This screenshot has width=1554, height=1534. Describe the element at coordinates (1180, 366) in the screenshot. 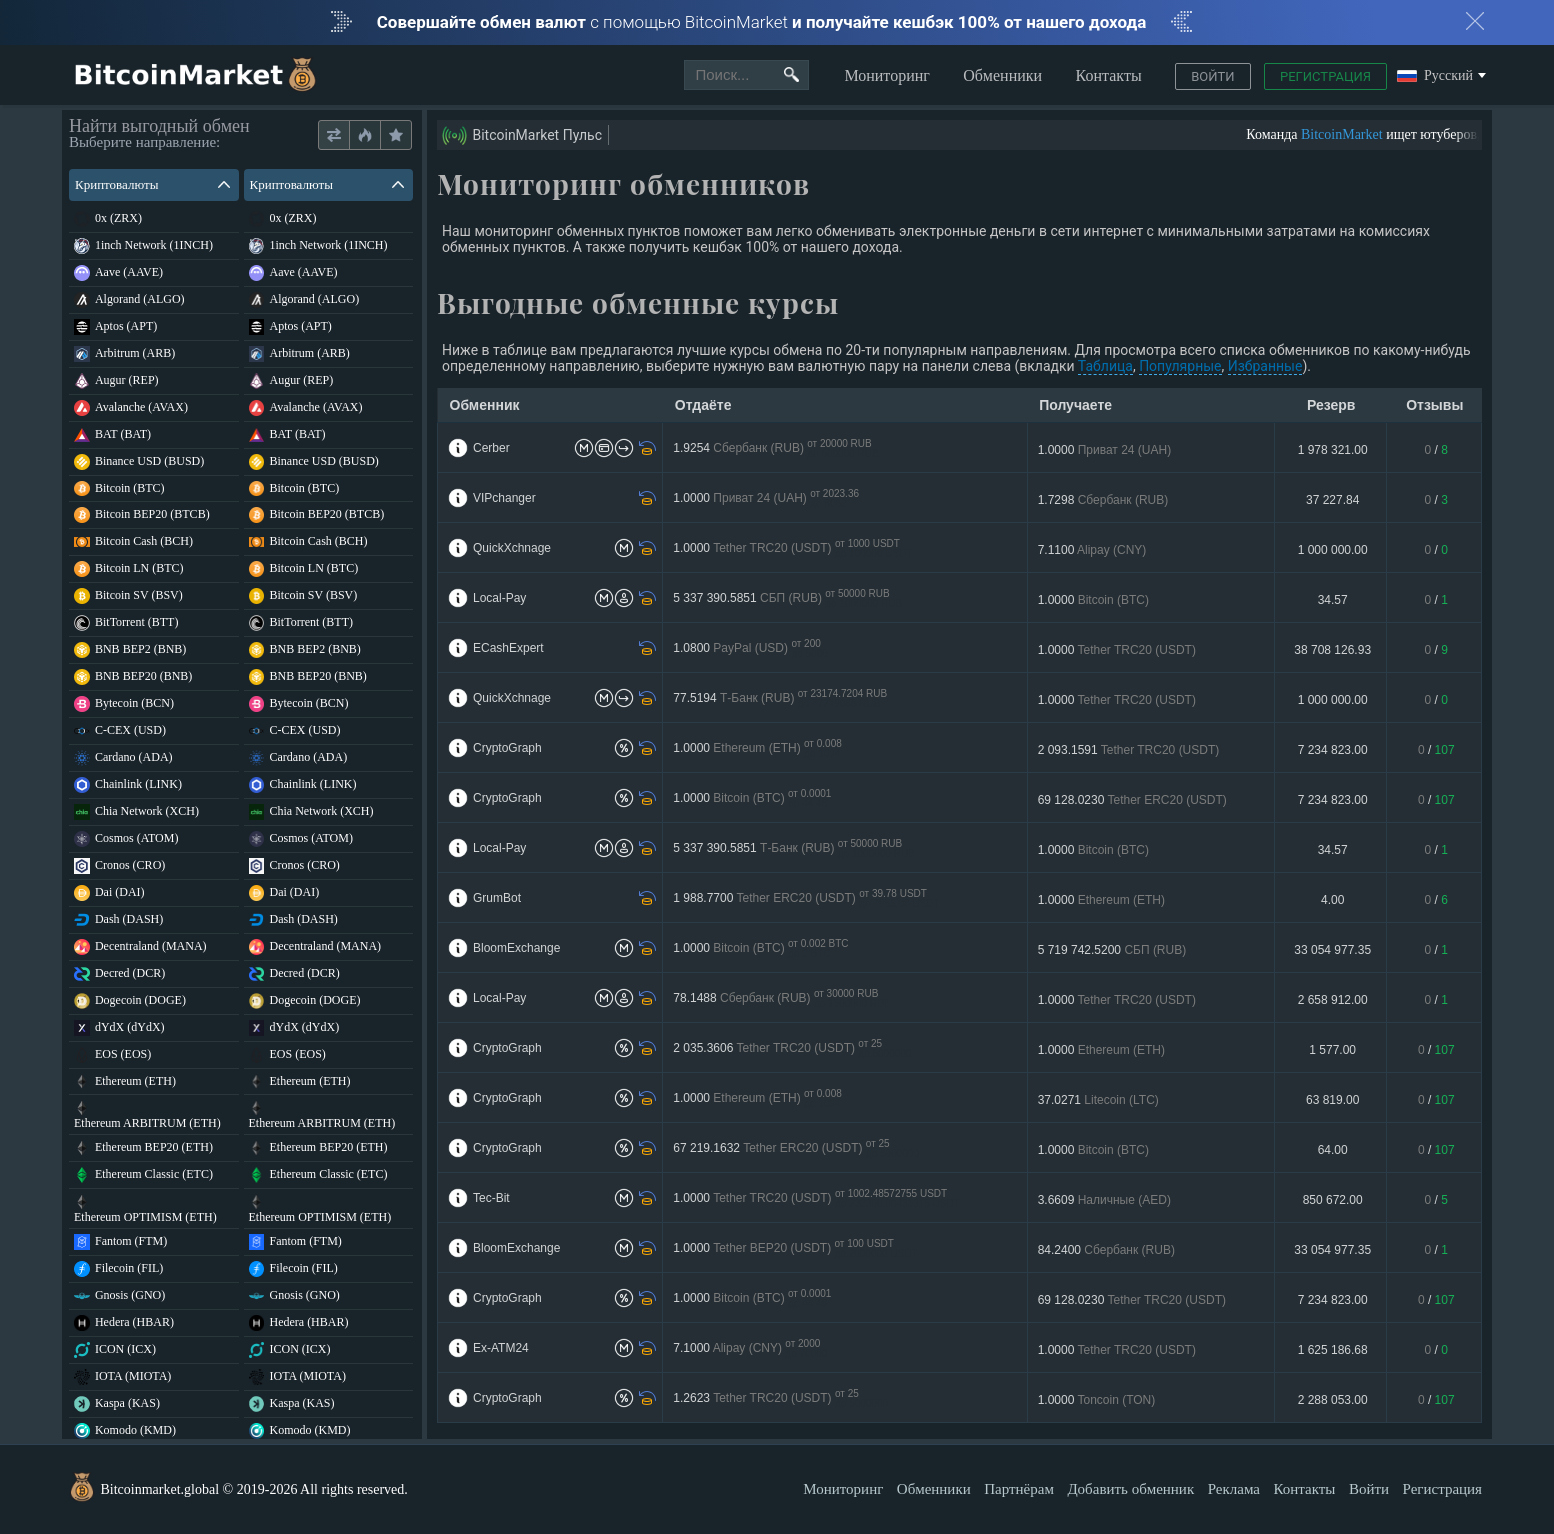

I see `Популярные` at that location.